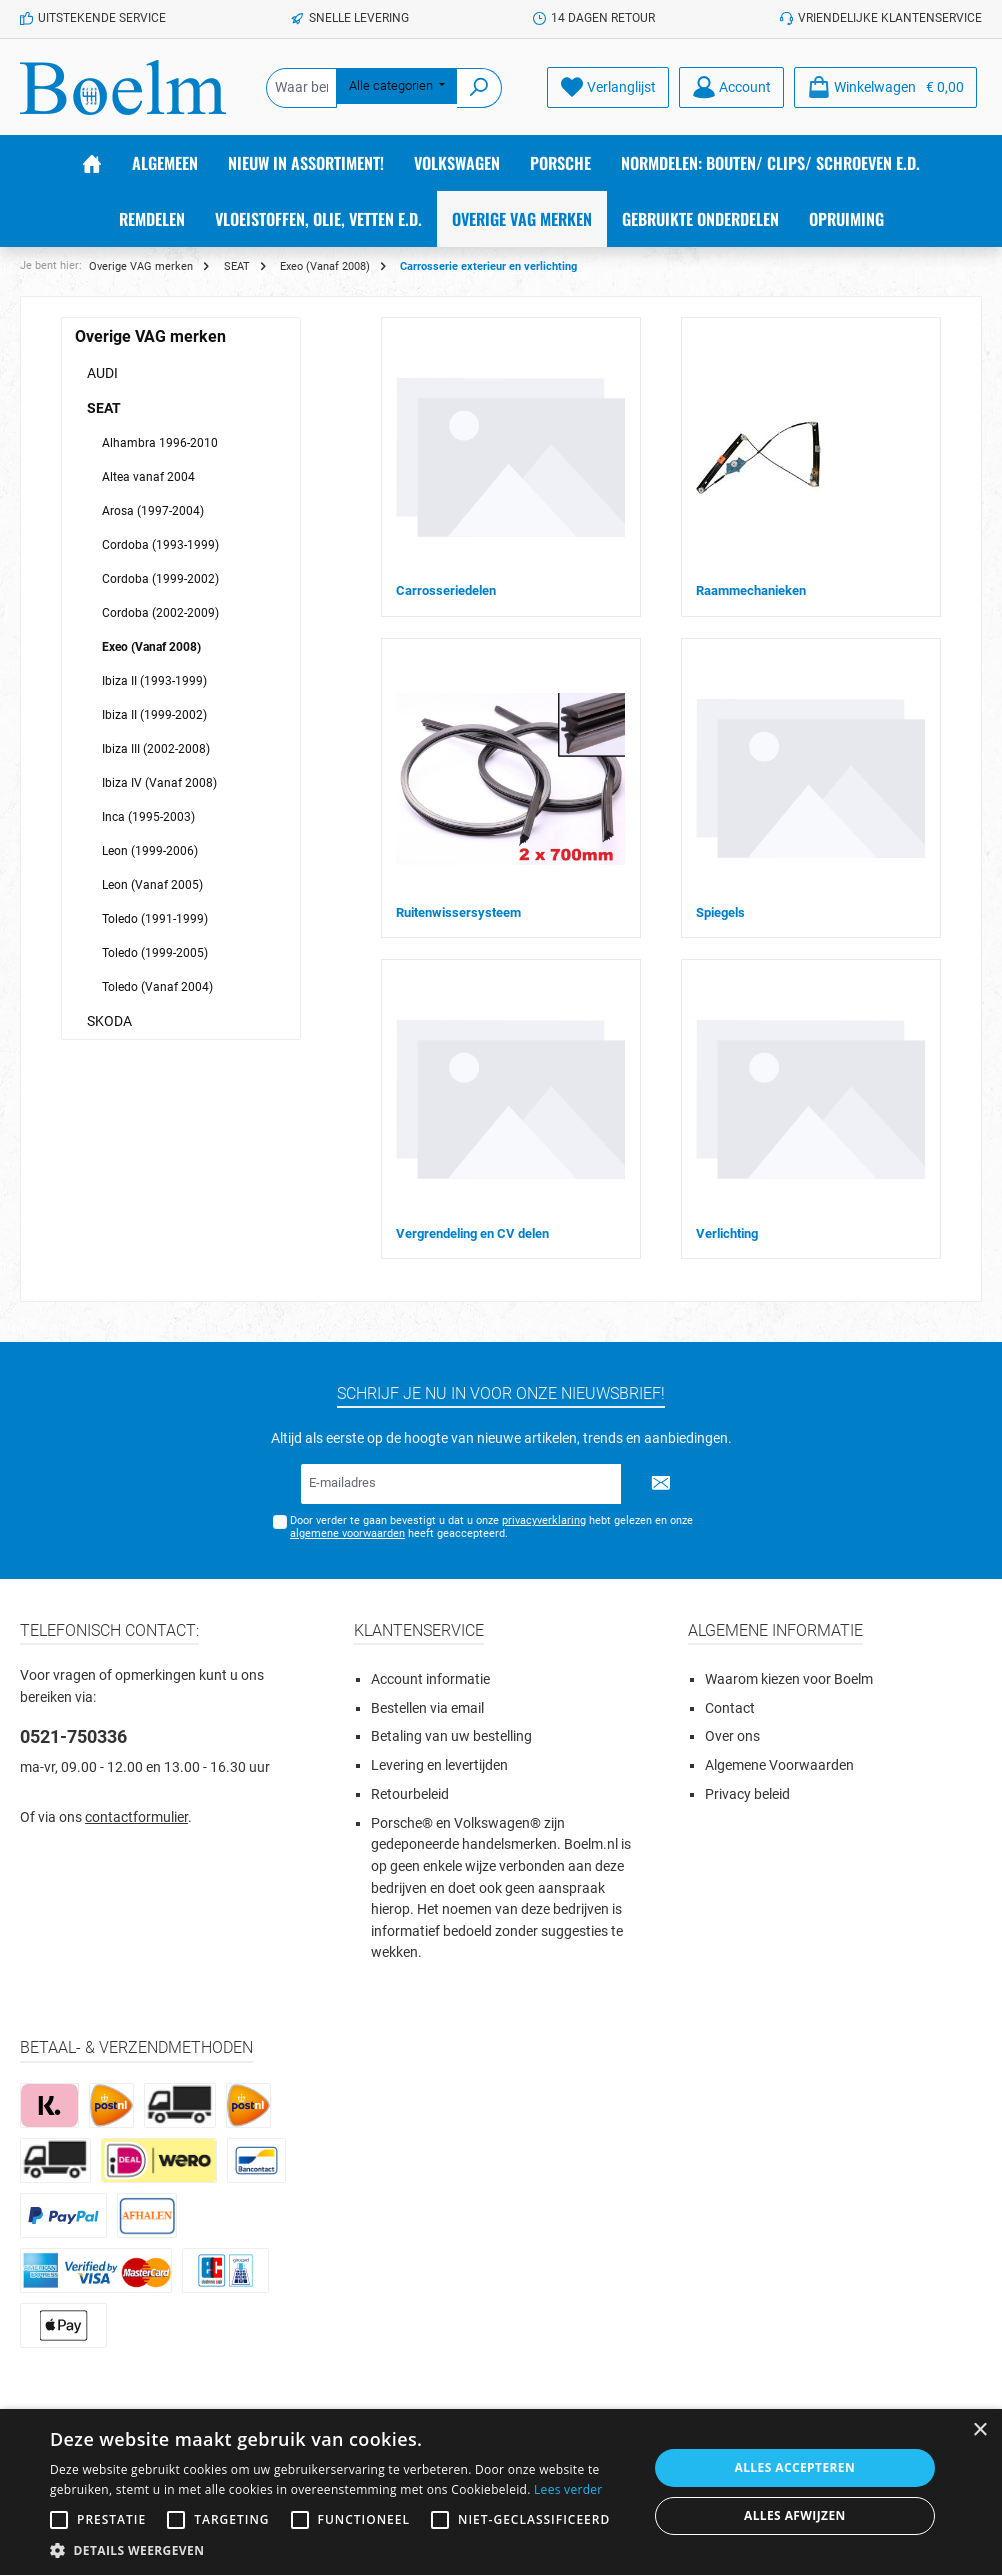 Image resolution: width=1002 pixels, height=2575 pixels. I want to click on Vergrendeling en CV delen, so click(472, 1233).